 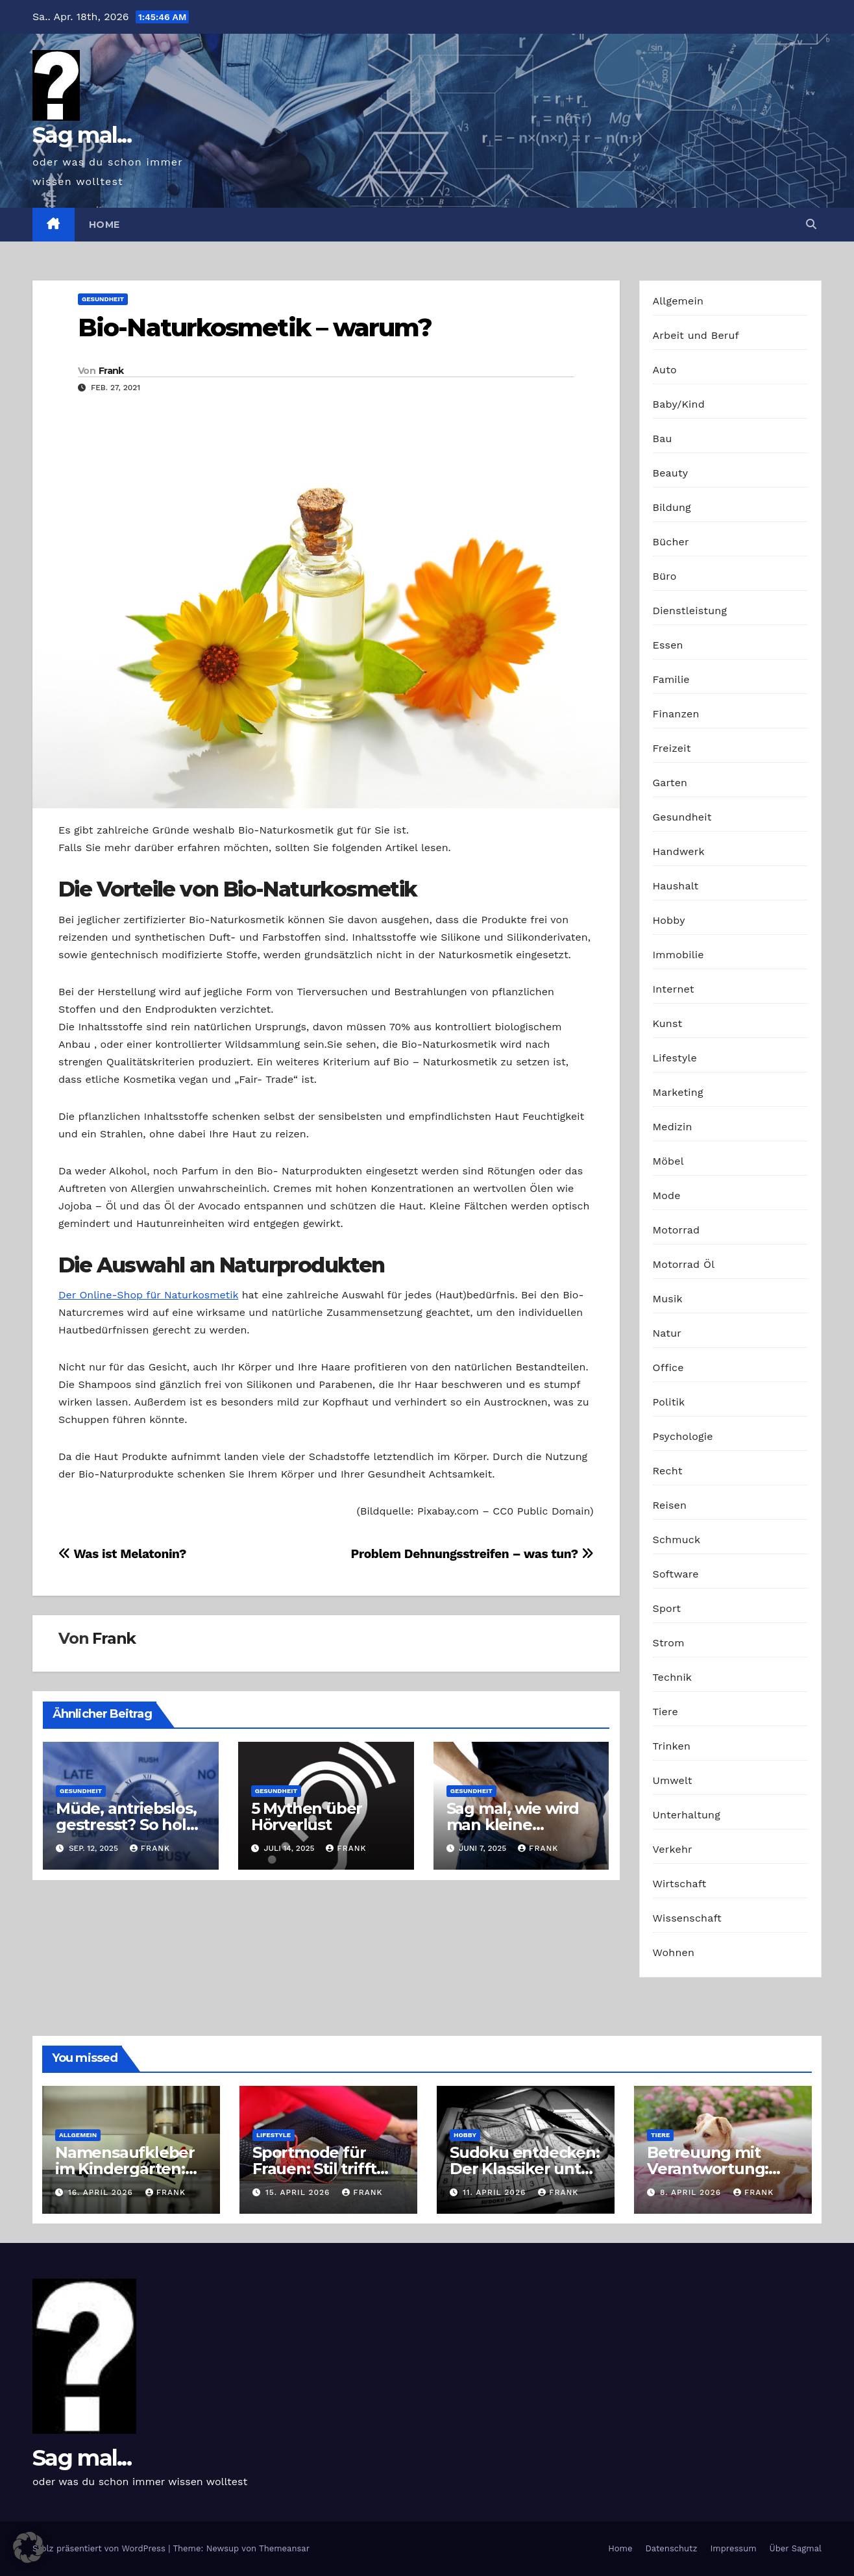 What do you see at coordinates (675, 1058) in the screenshot?
I see `Lifestyle` at bounding box center [675, 1058].